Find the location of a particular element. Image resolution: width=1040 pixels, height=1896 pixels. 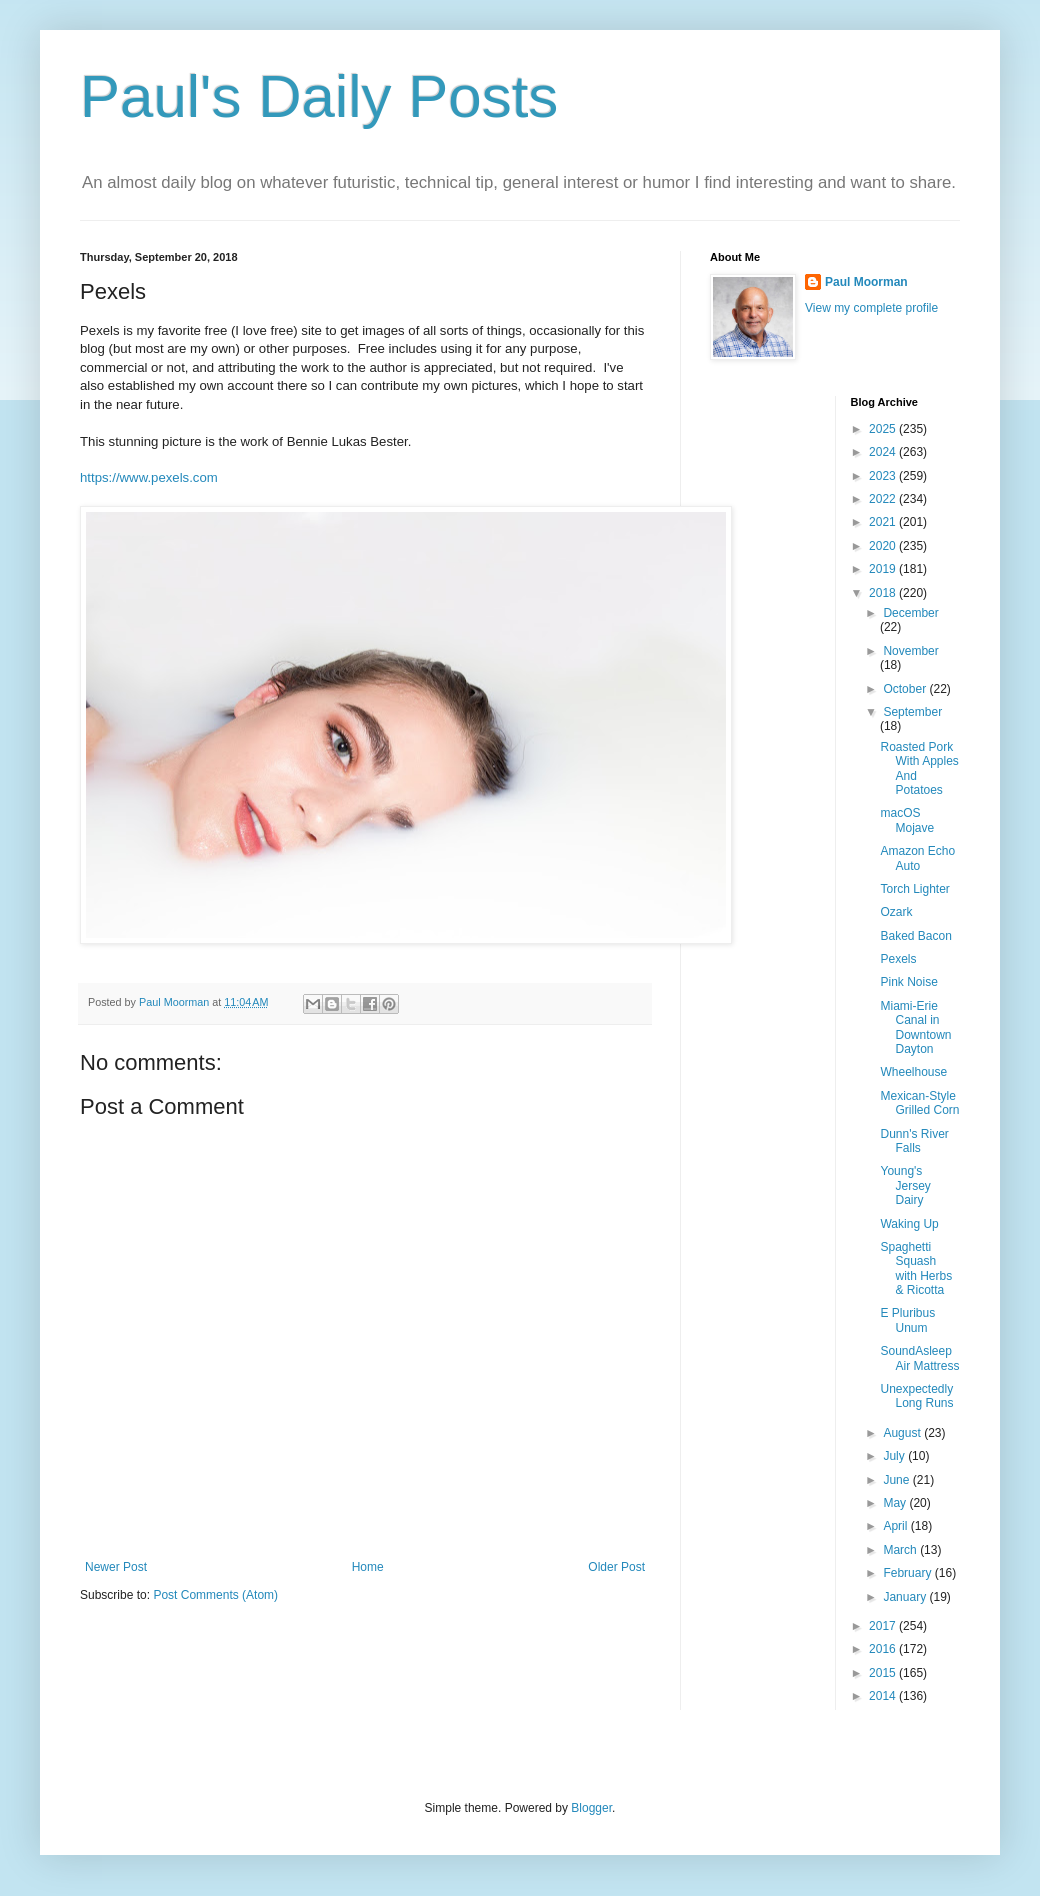

Wheelhouse is located at coordinates (913, 1072).